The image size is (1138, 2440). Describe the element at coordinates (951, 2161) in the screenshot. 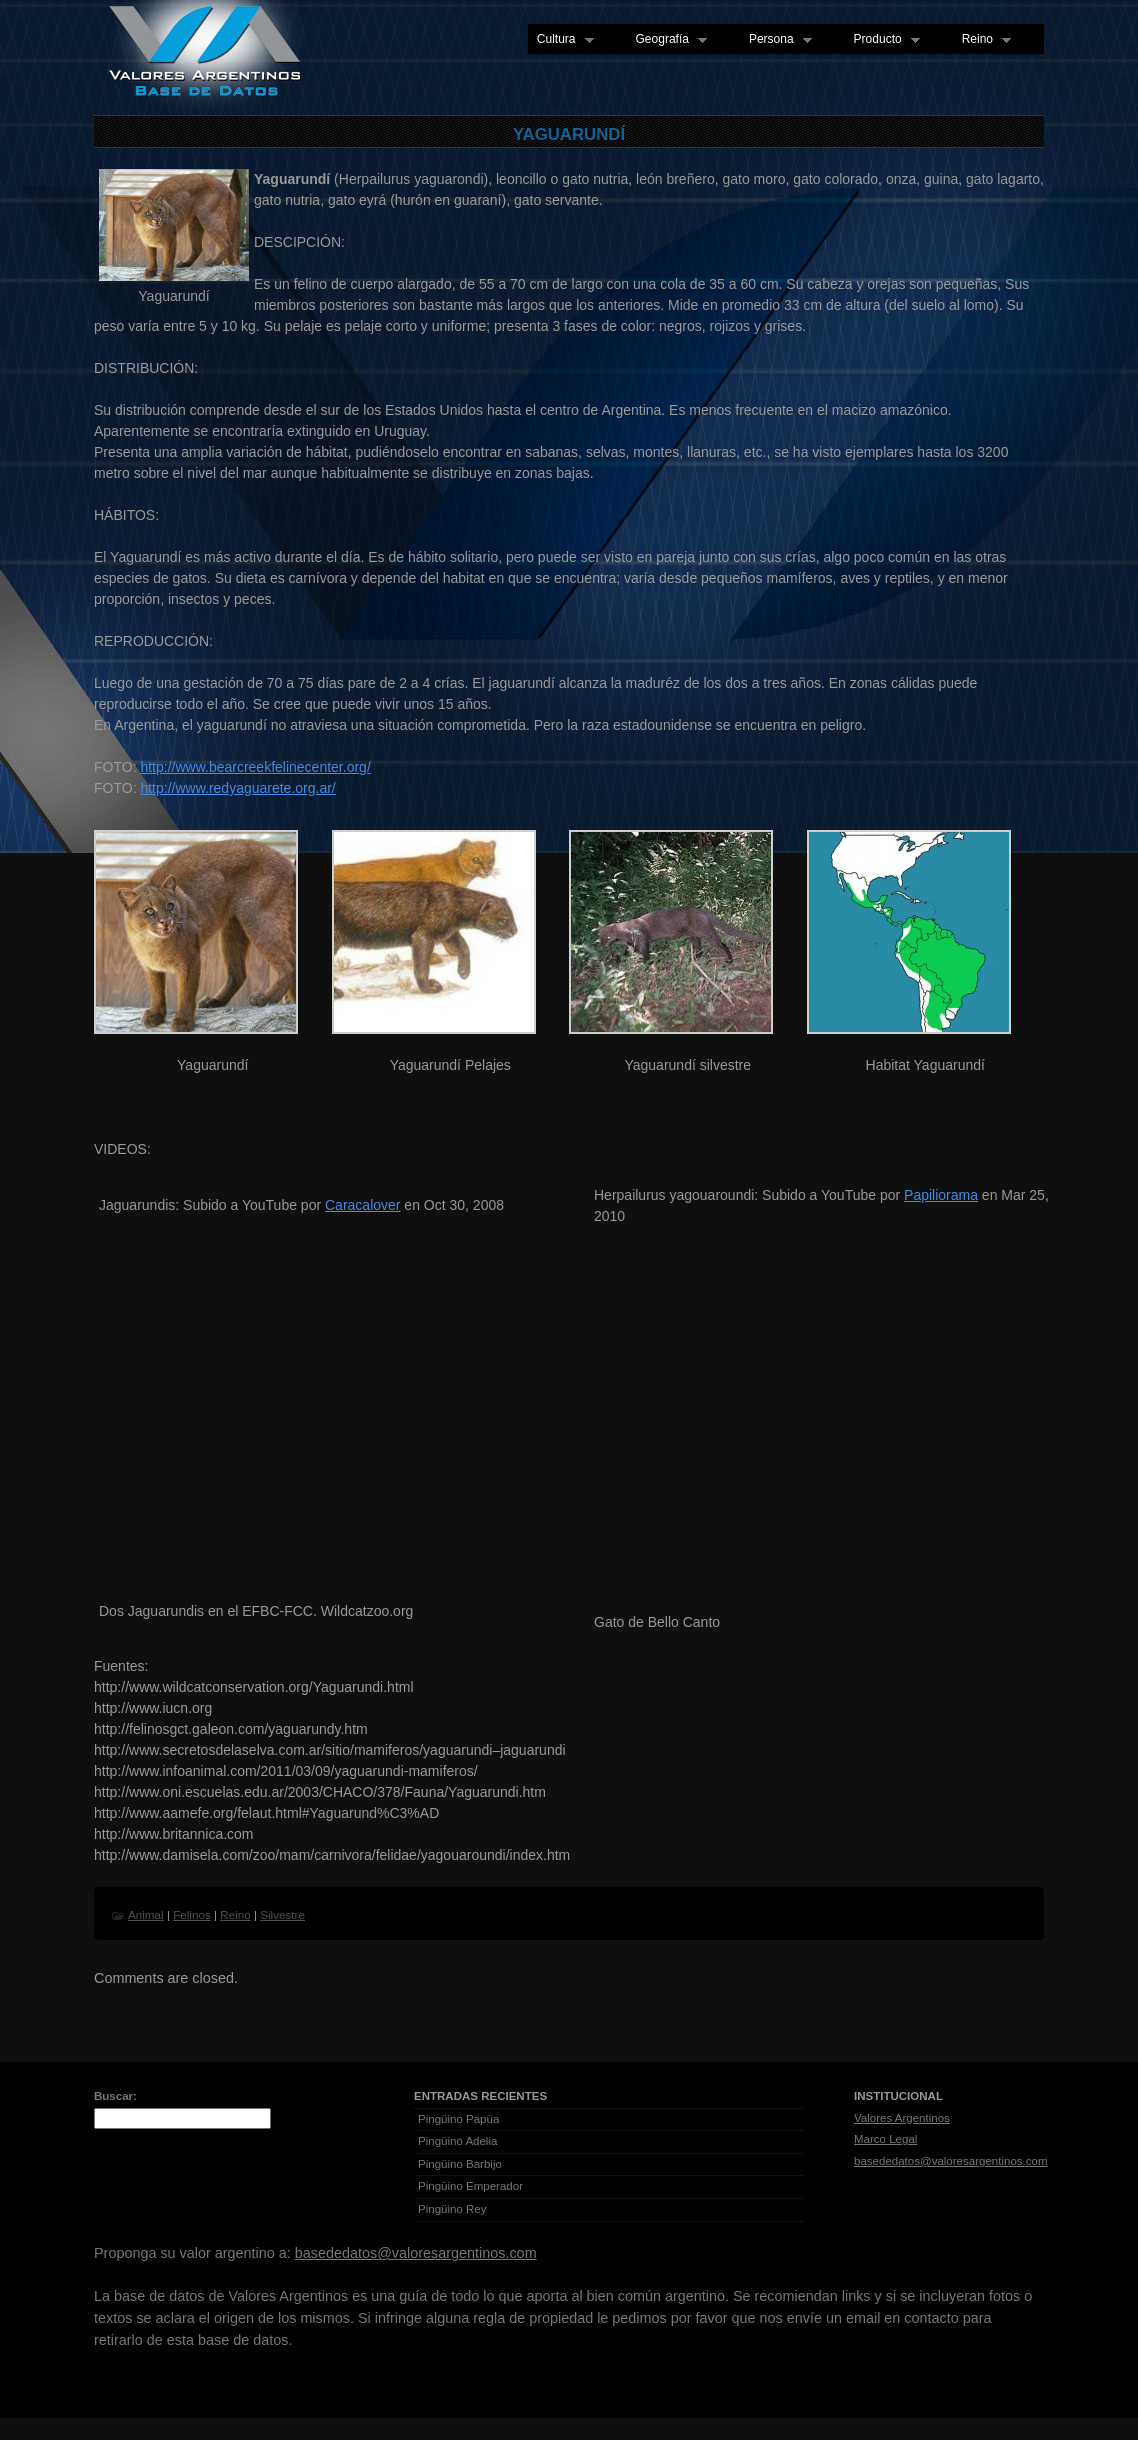

I see `basededatos@valoresargentinos.com` at that location.